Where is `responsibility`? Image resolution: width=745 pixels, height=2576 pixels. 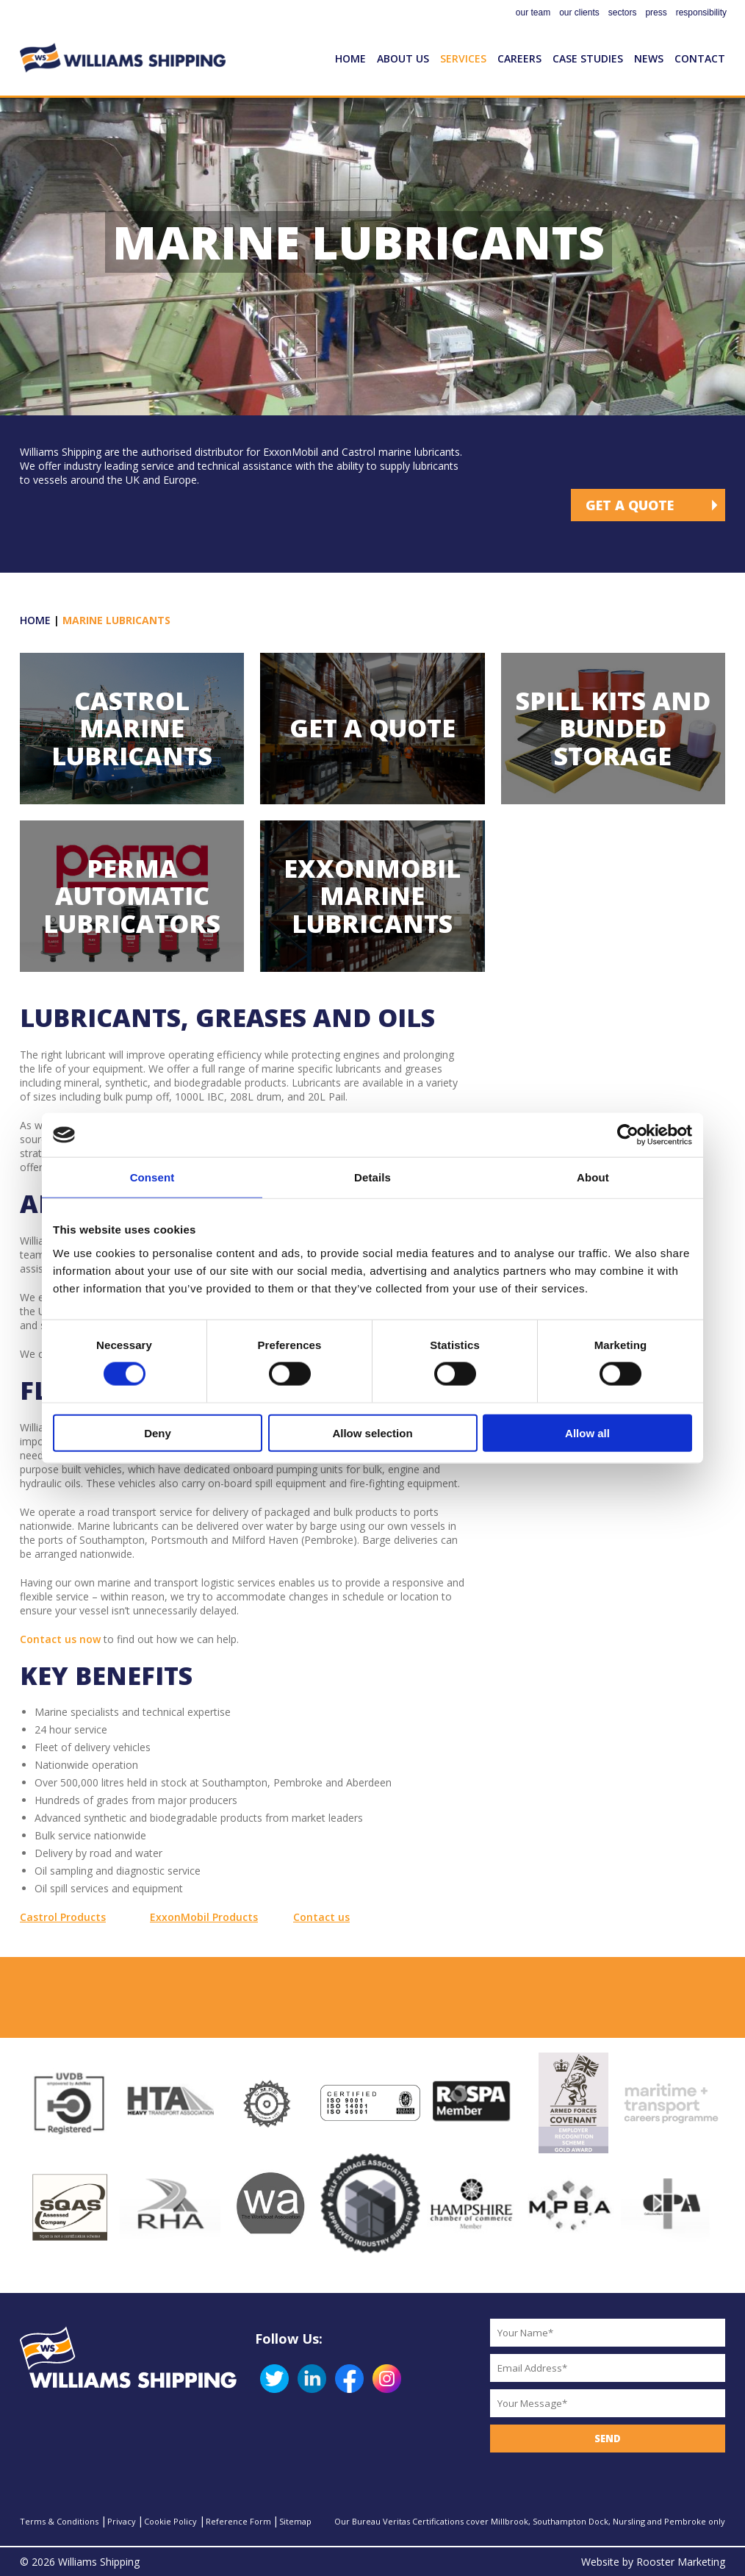 responsibility is located at coordinates (701, 12).